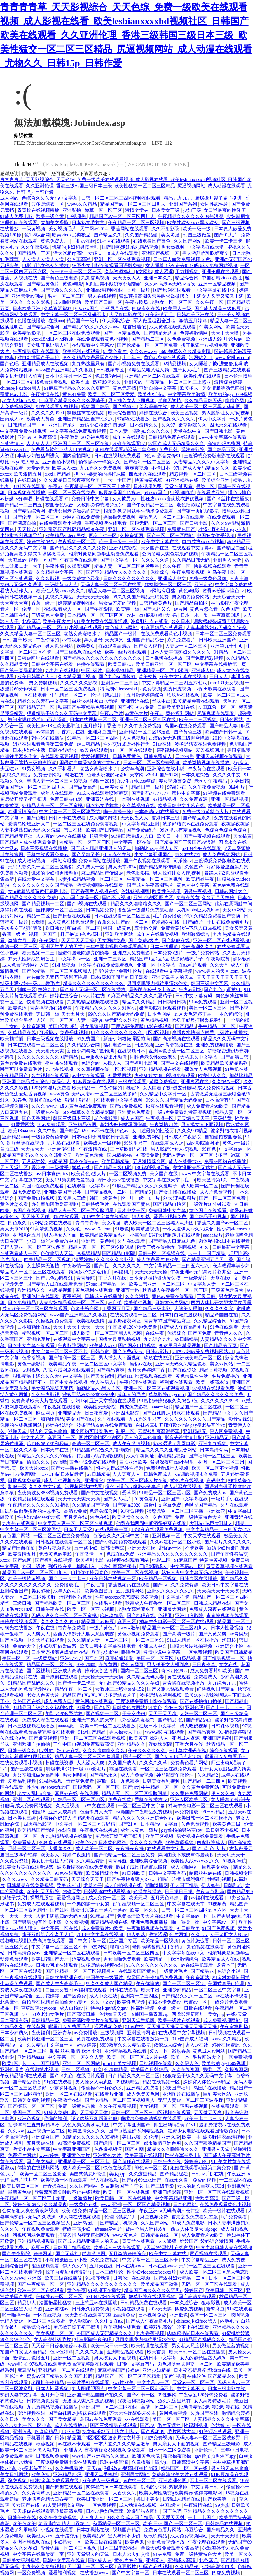  What do you see at coordinates (203, 1351) in the screenshot?
I see `四虎少妇做爰免费视频网站四` at bounding box center [203, 1351].